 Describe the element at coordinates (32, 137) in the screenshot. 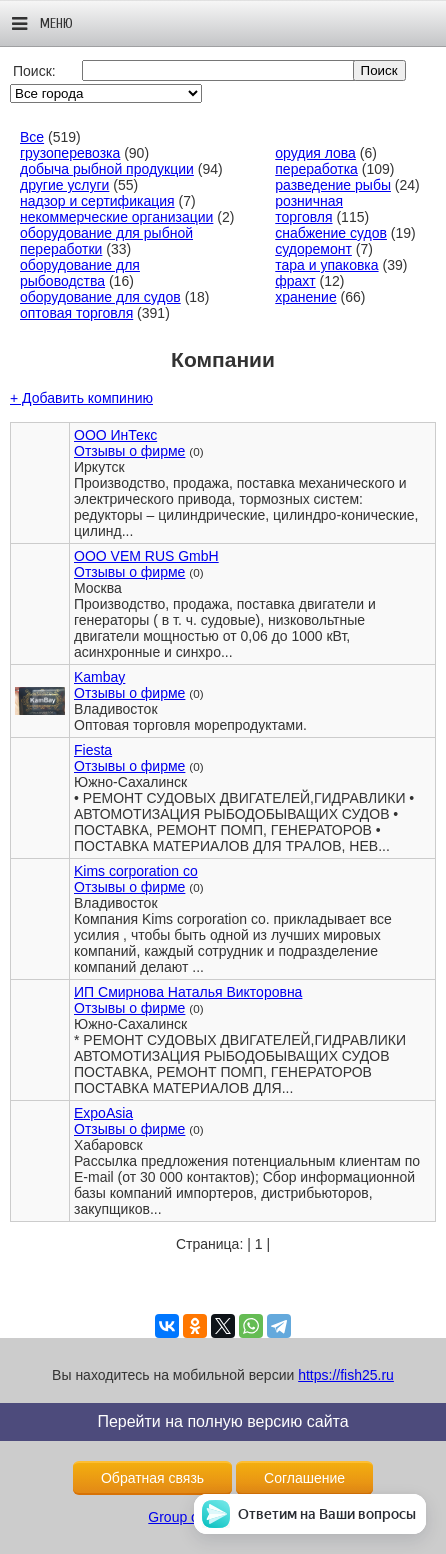

I see `Все` at that location.